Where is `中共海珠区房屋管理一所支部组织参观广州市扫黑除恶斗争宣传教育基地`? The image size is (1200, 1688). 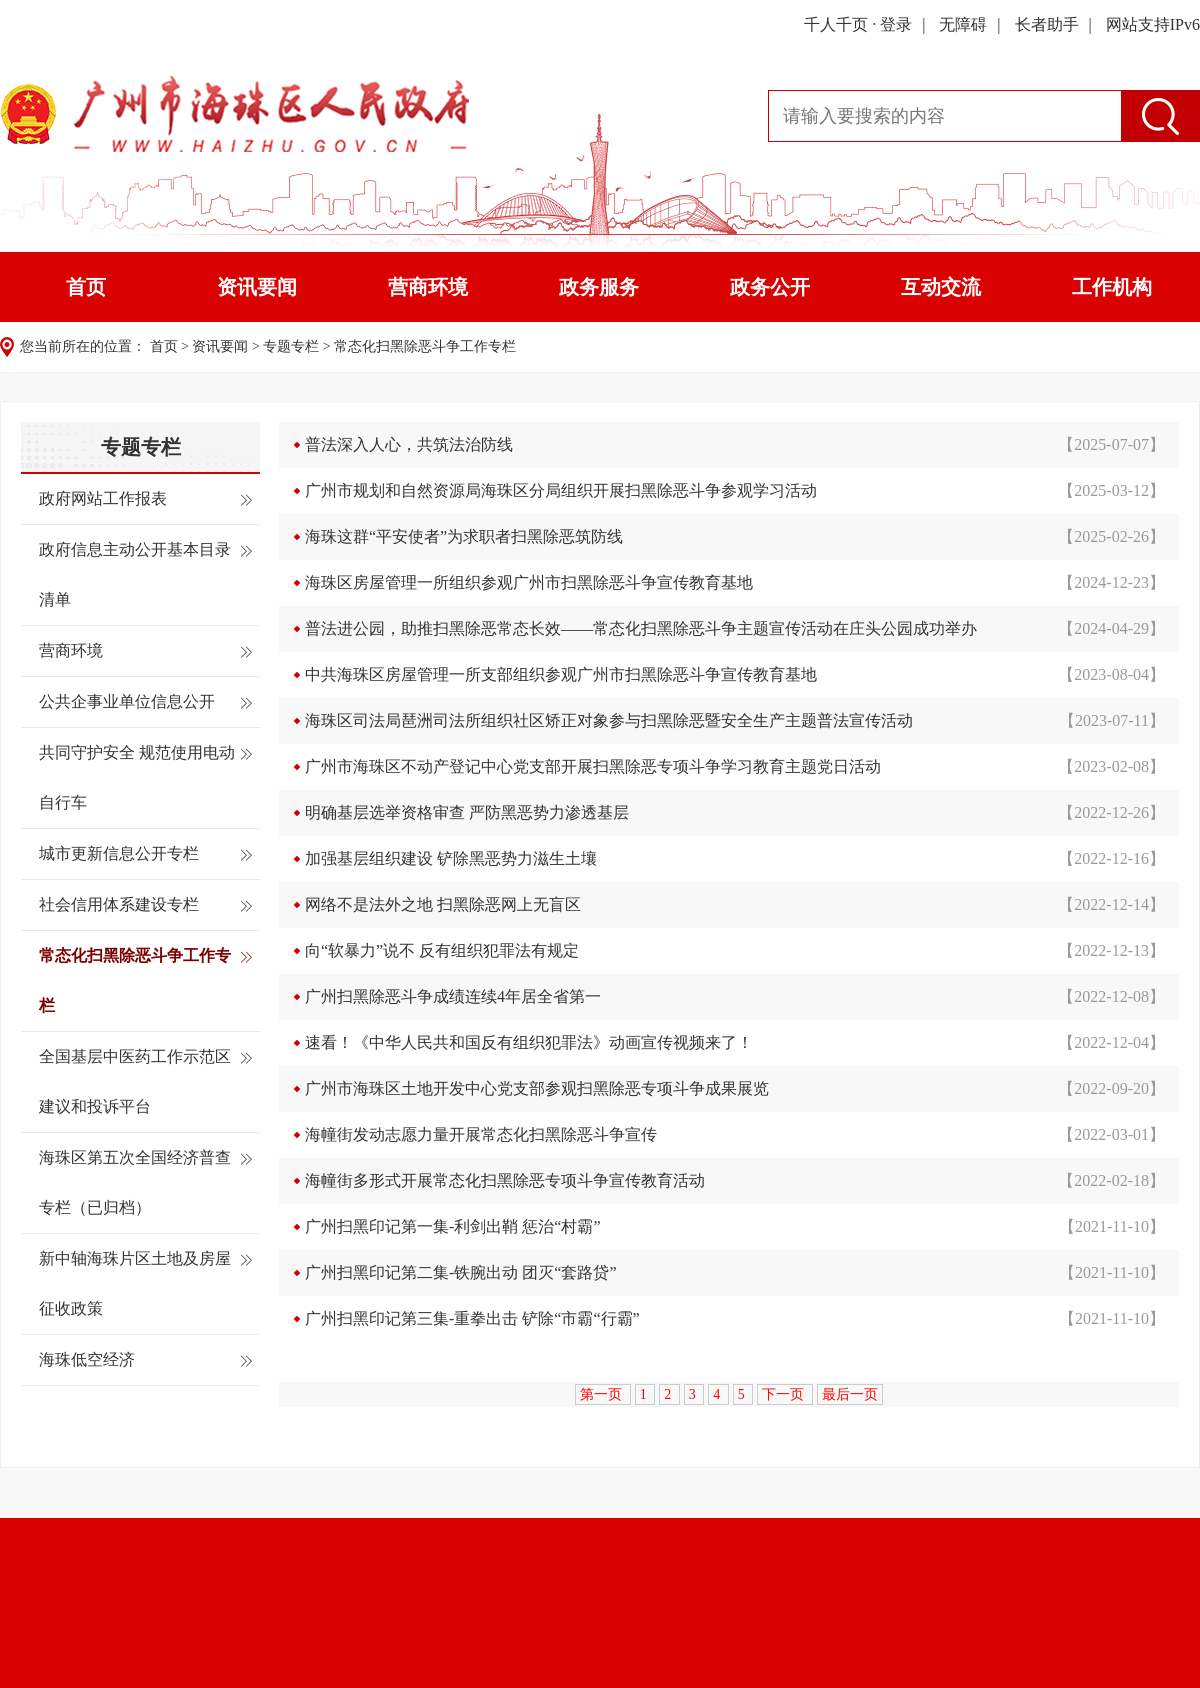 中共海珠区房屋管理一所支部组织参观广州市扫黑除恶斗争宣传教育基地 is located at coordinates (561, 674).